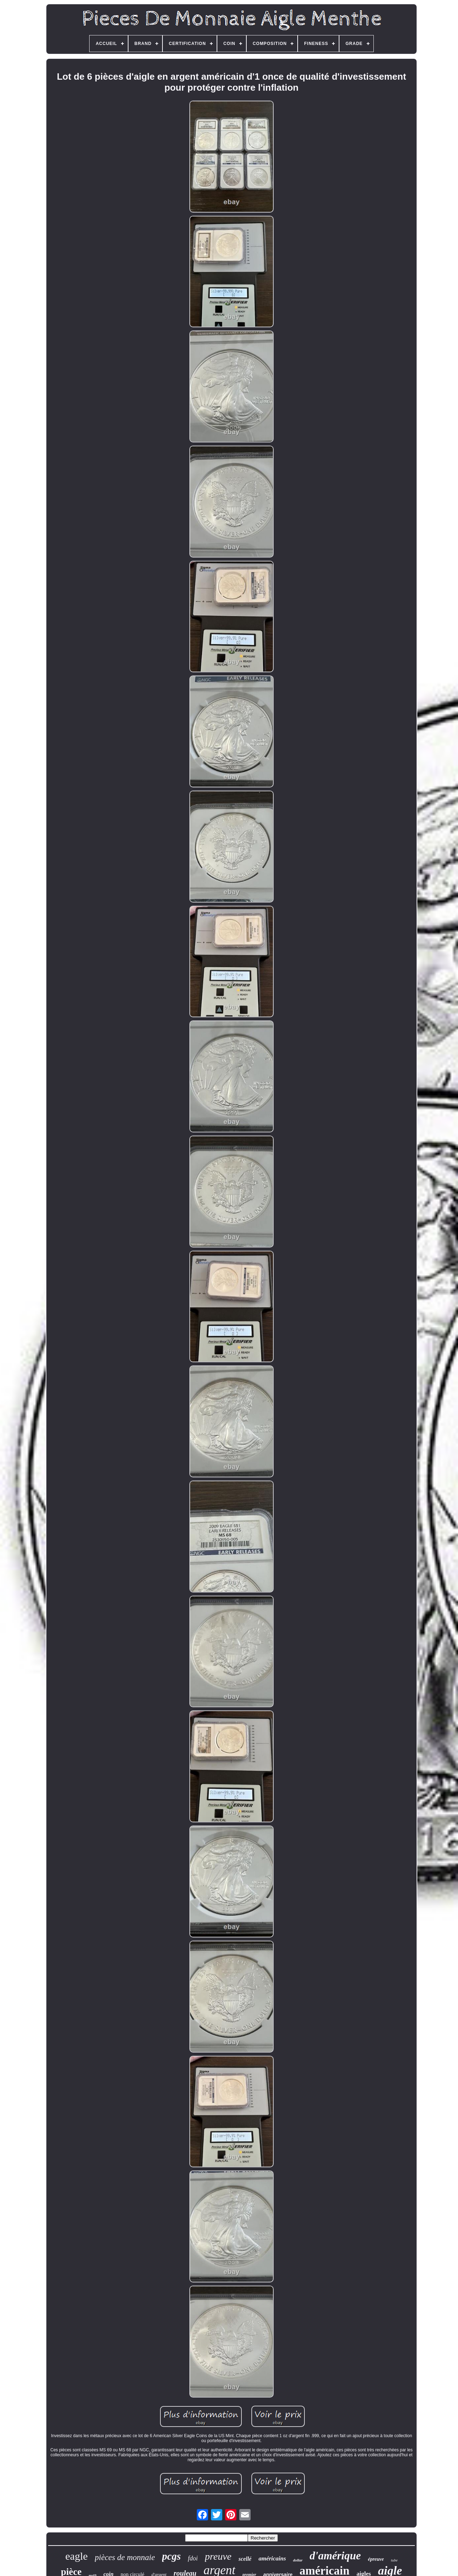 This screenshot has height=2576, width=458. Describe the element at coordinates (76, 2556) in the screenshot. I see `eagle` at that location.